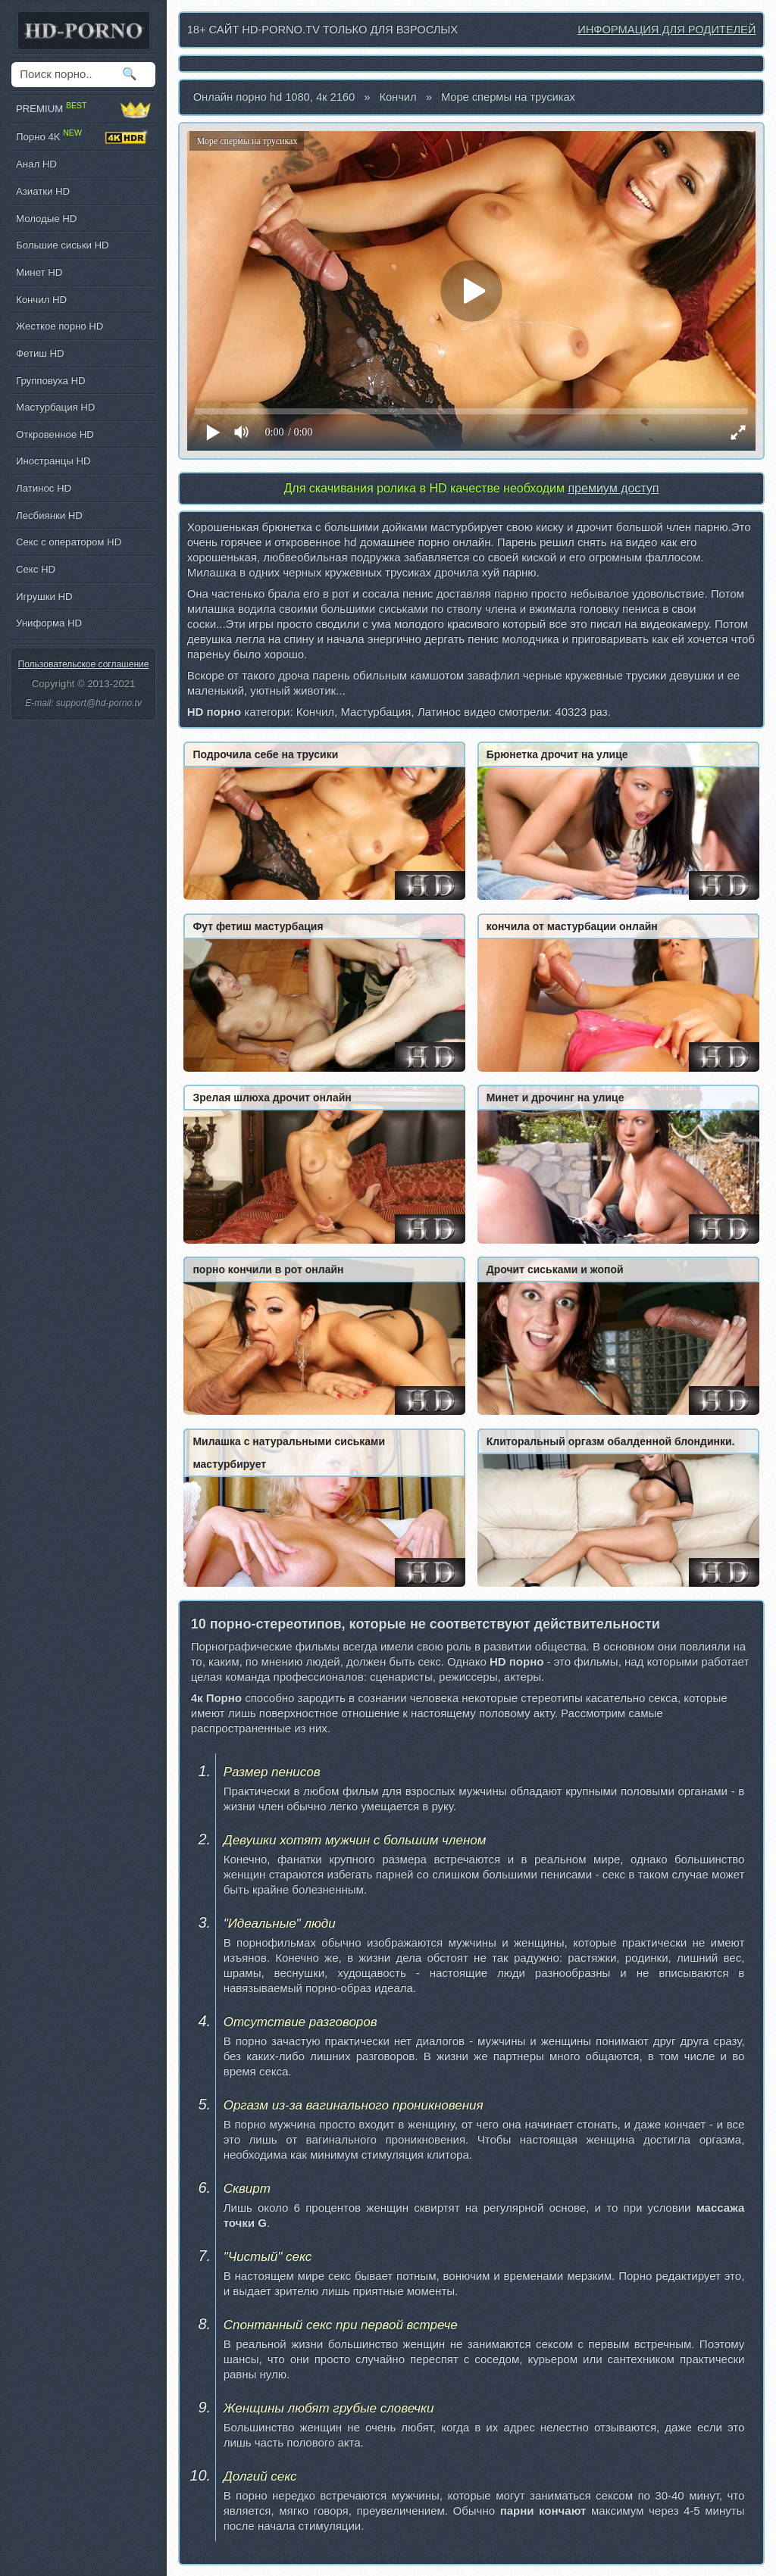 The image size is (776, 2576). I want to click on Анал HD, so click(36, 164).